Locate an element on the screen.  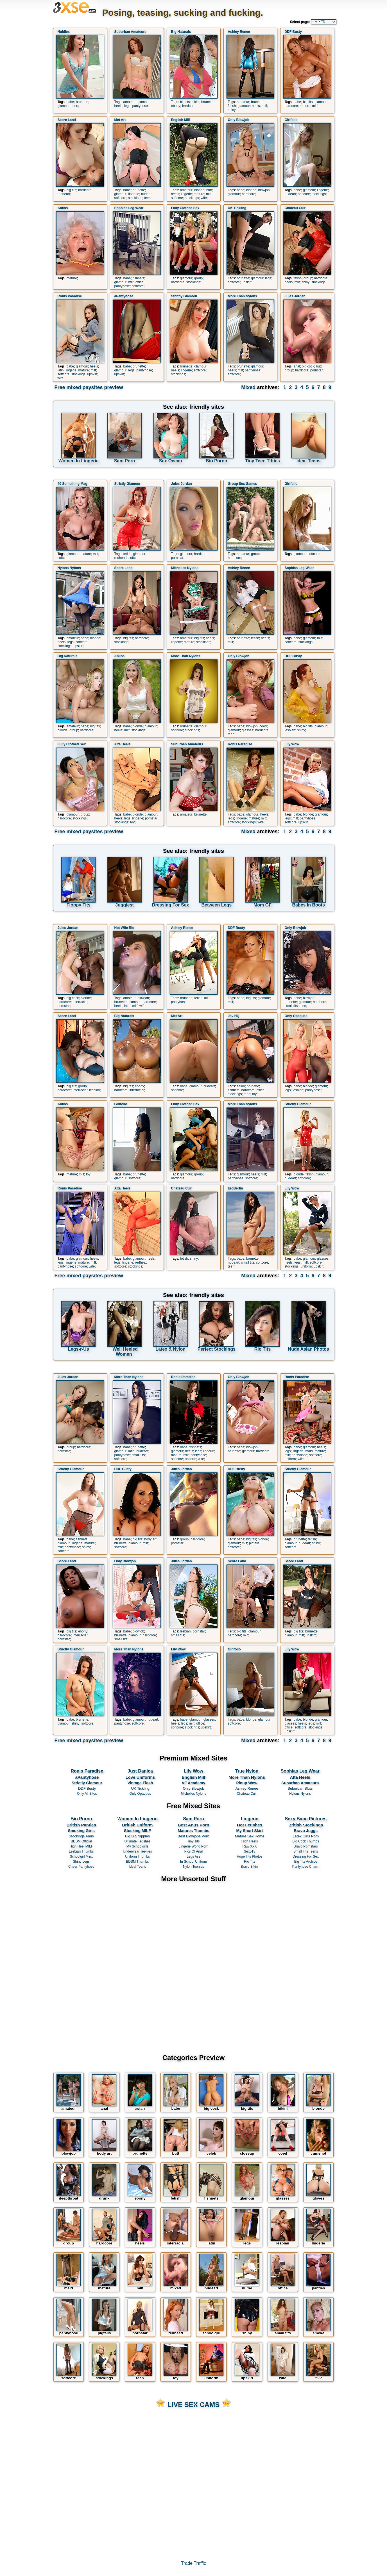
Just Danica is located at coordinates (140, 1771).